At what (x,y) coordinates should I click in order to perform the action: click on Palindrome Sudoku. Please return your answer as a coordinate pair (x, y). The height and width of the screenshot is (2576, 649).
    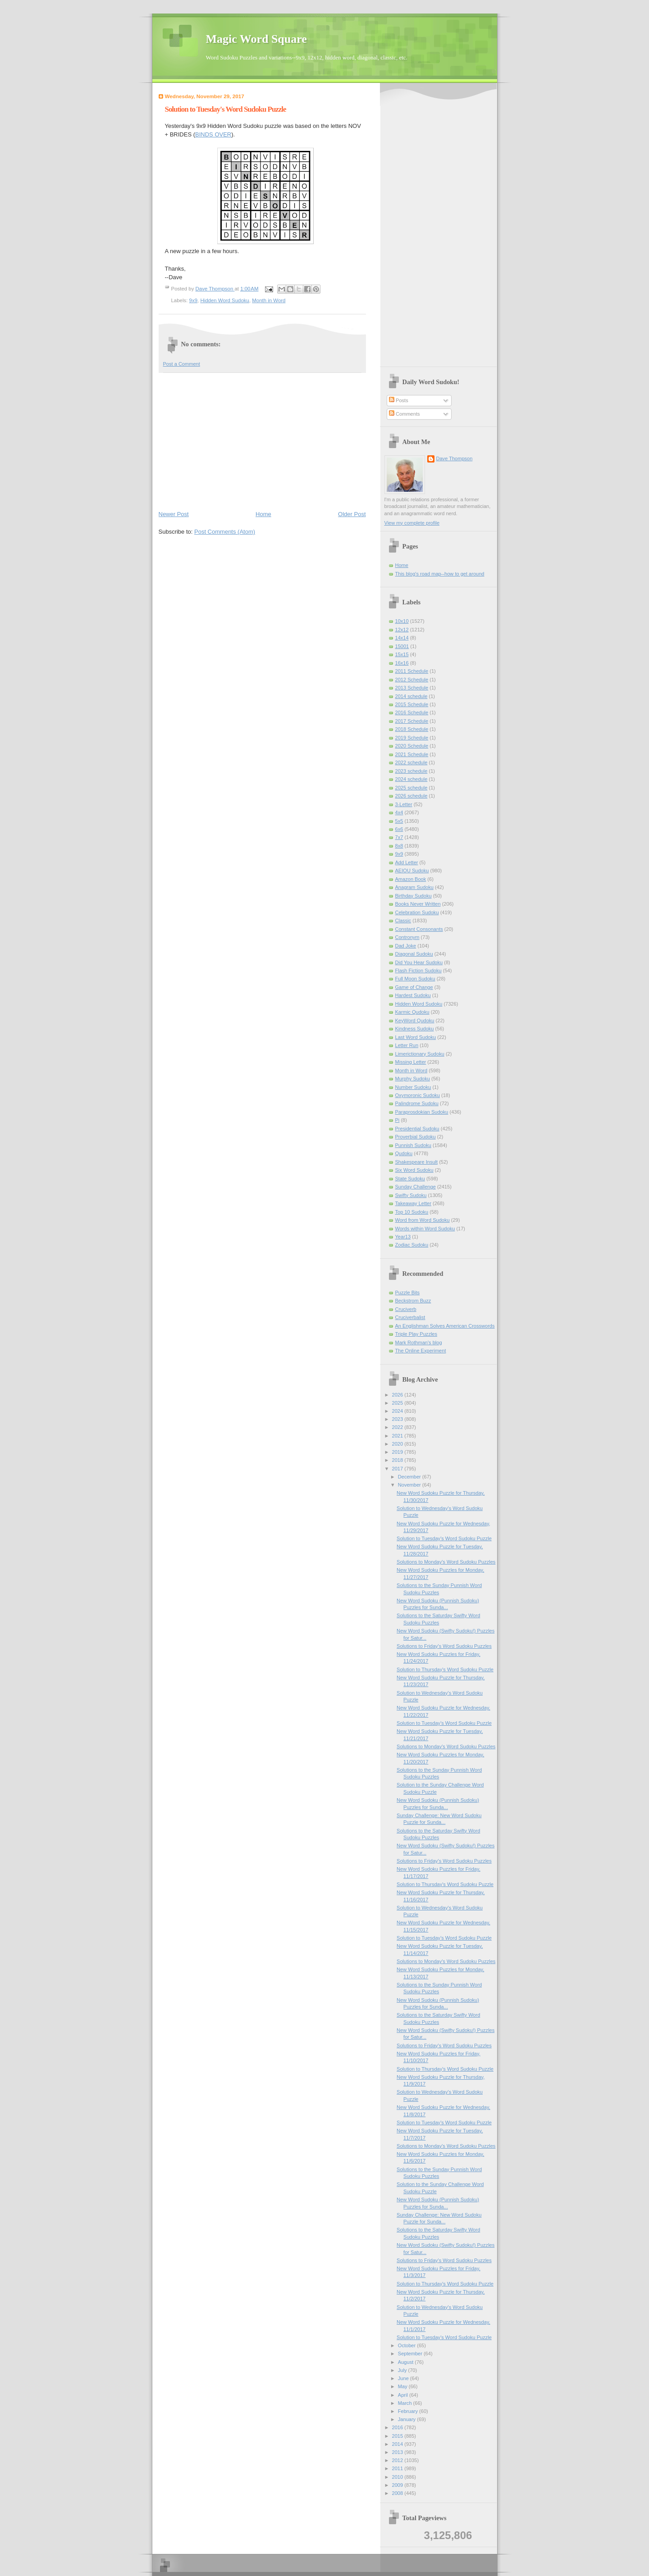
    Looking at the image, I should click on (417, 1103).